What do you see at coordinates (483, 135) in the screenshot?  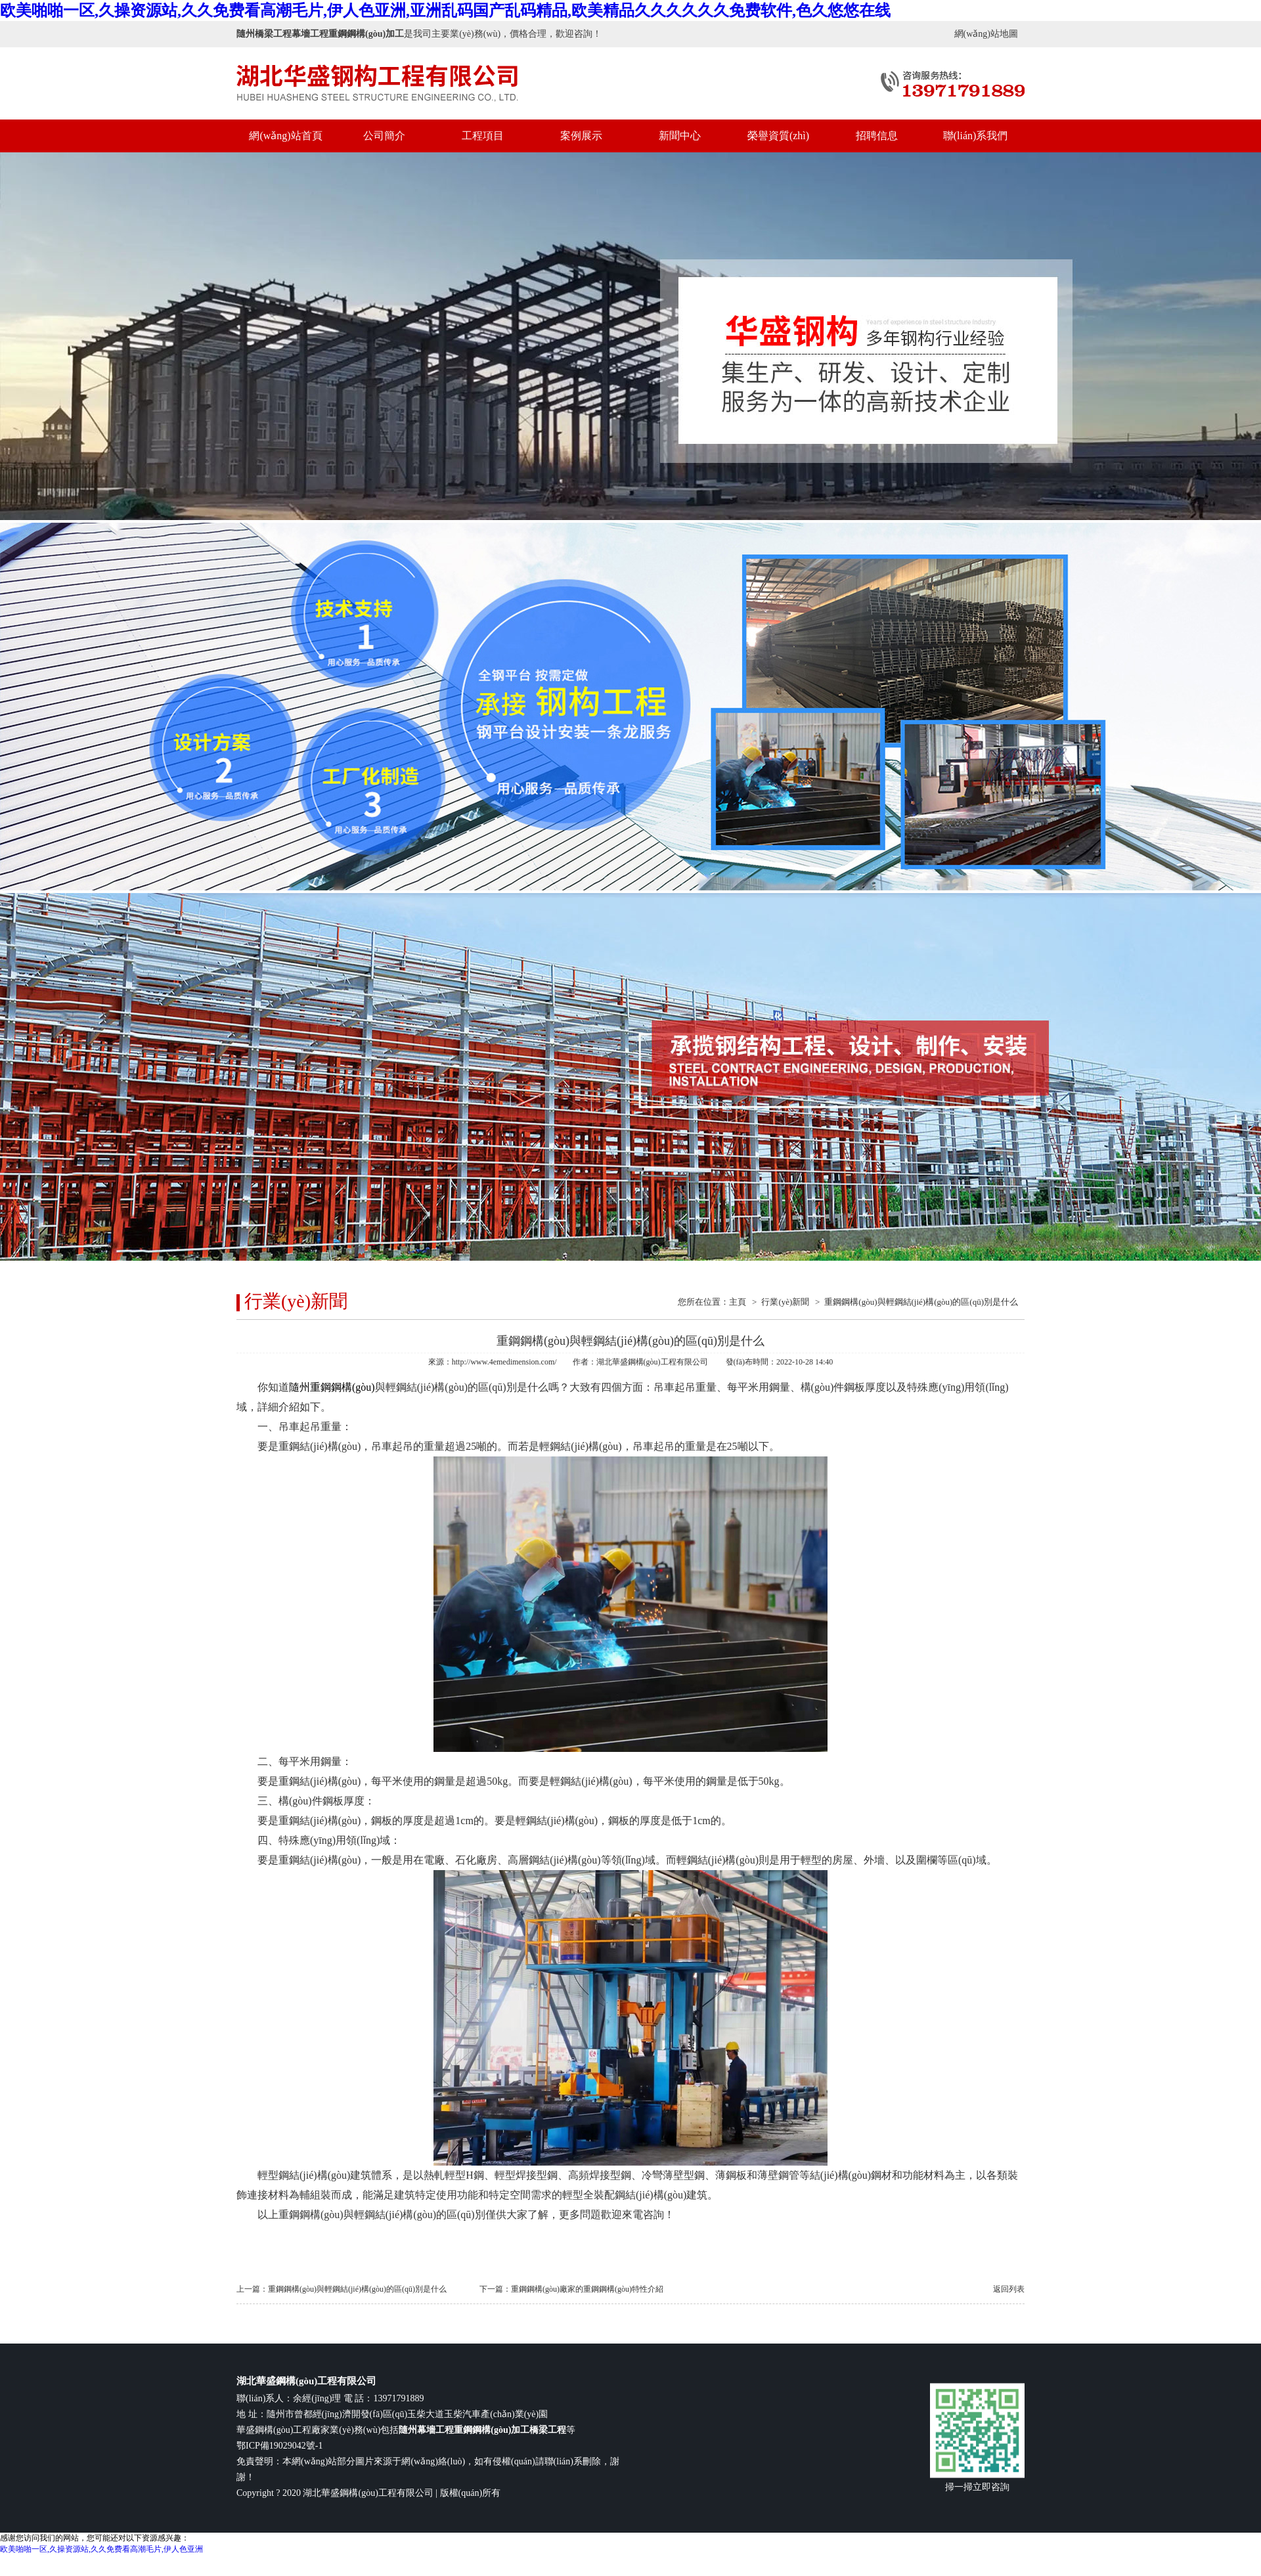 I see `工程項目` at bounding box center [483, 135].